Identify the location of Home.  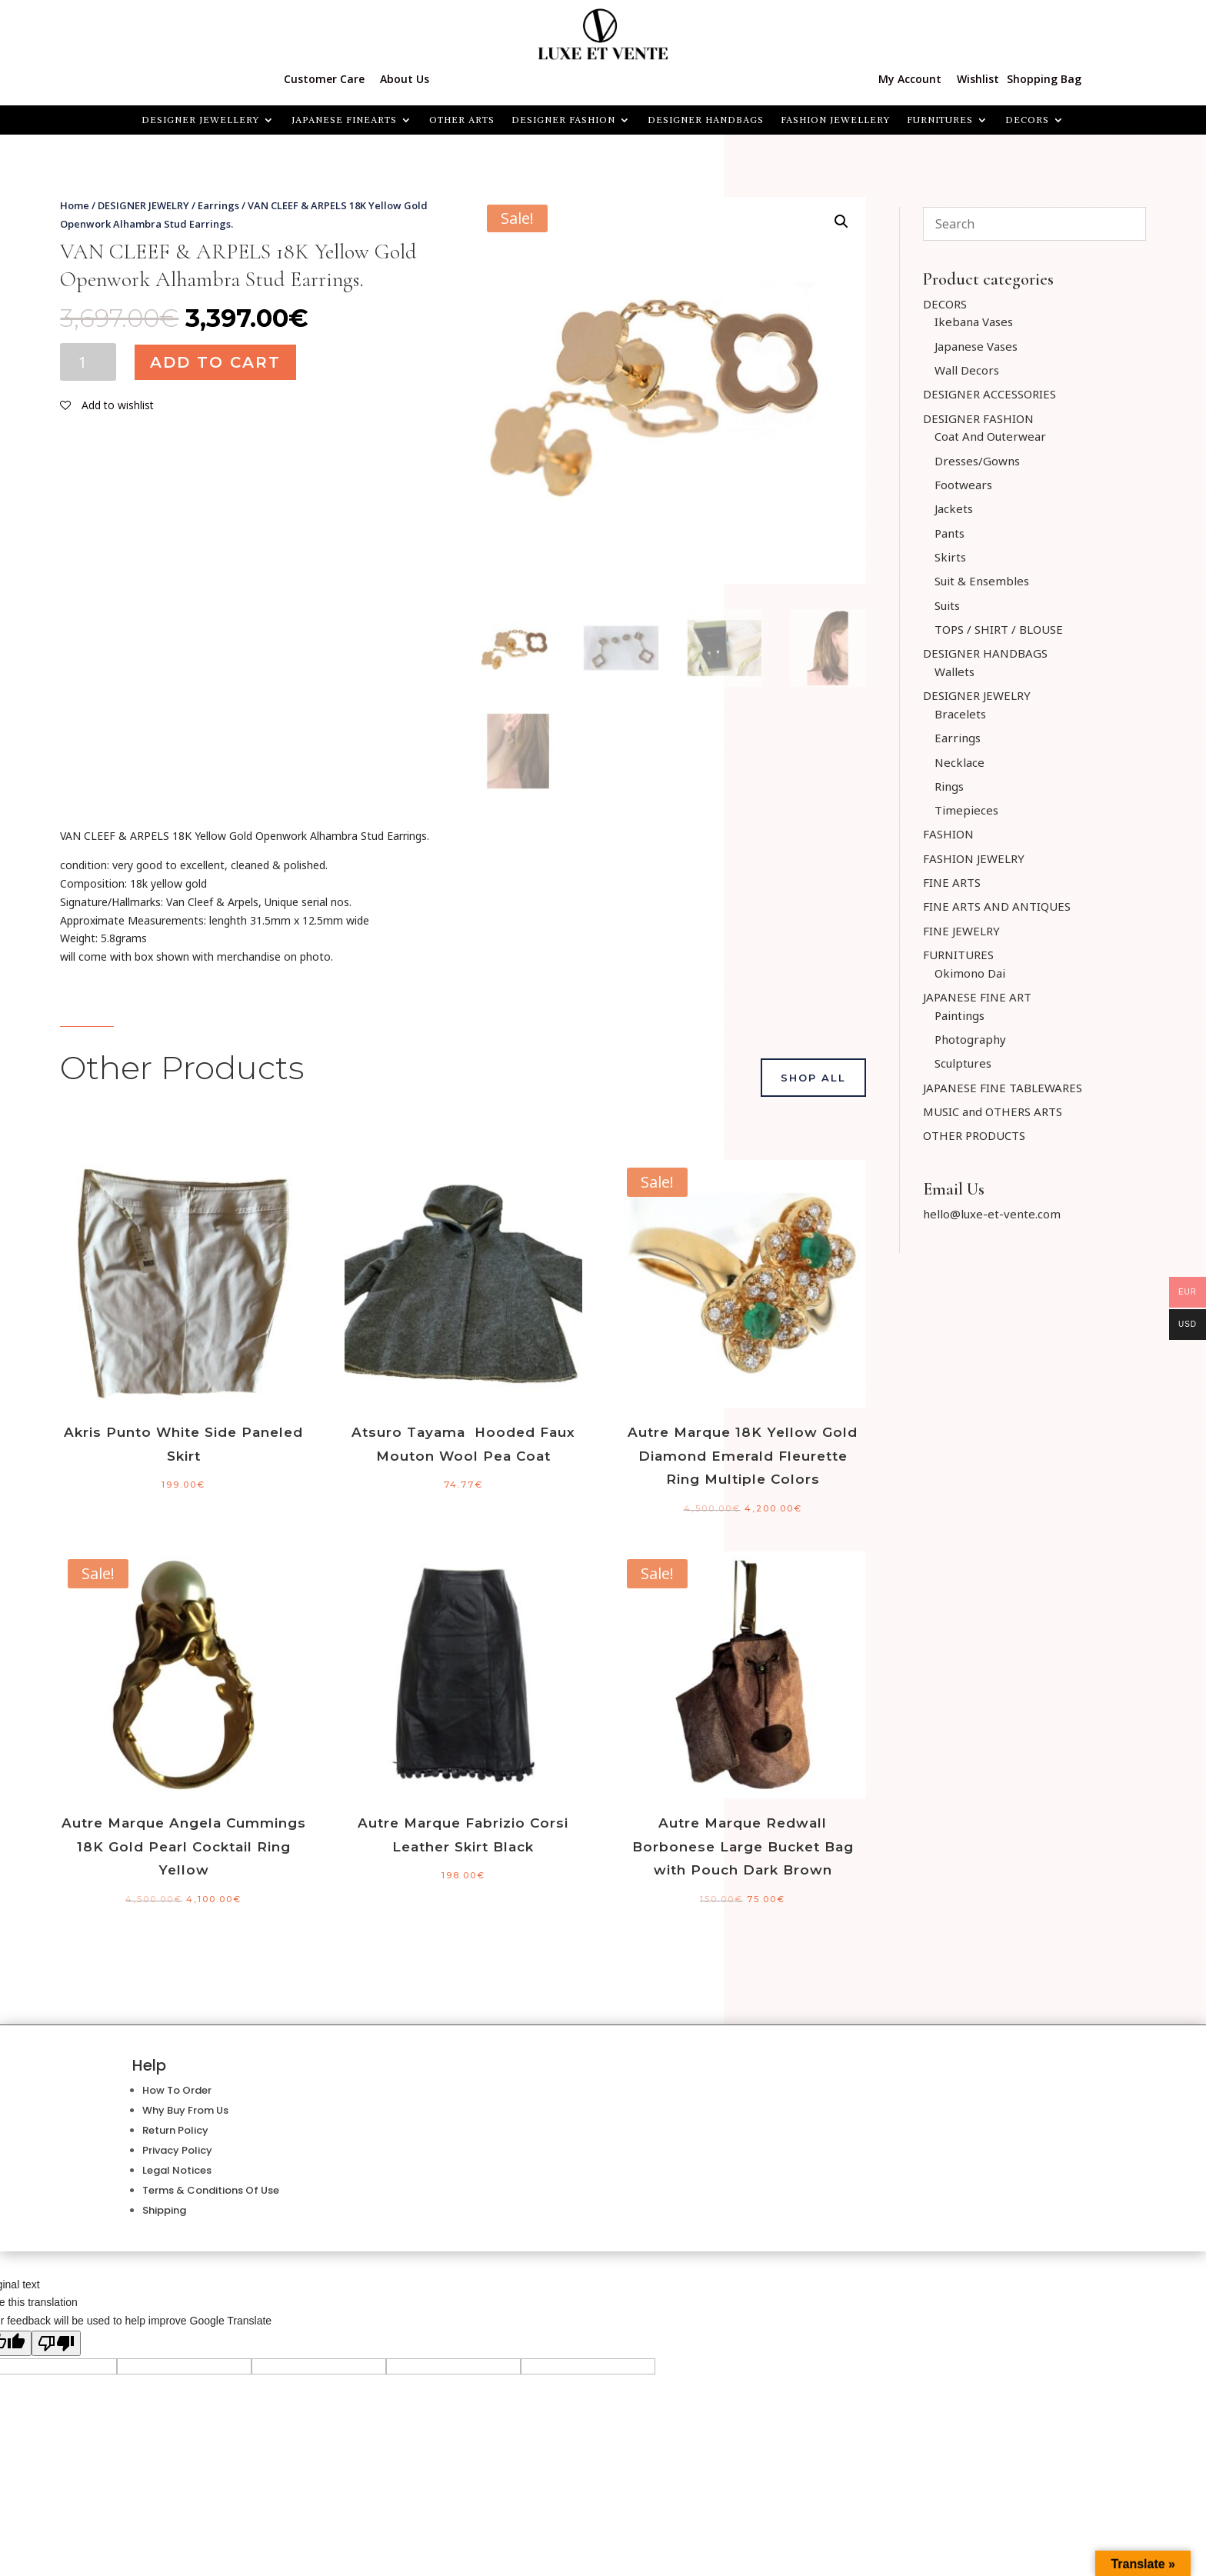
(74, 205).